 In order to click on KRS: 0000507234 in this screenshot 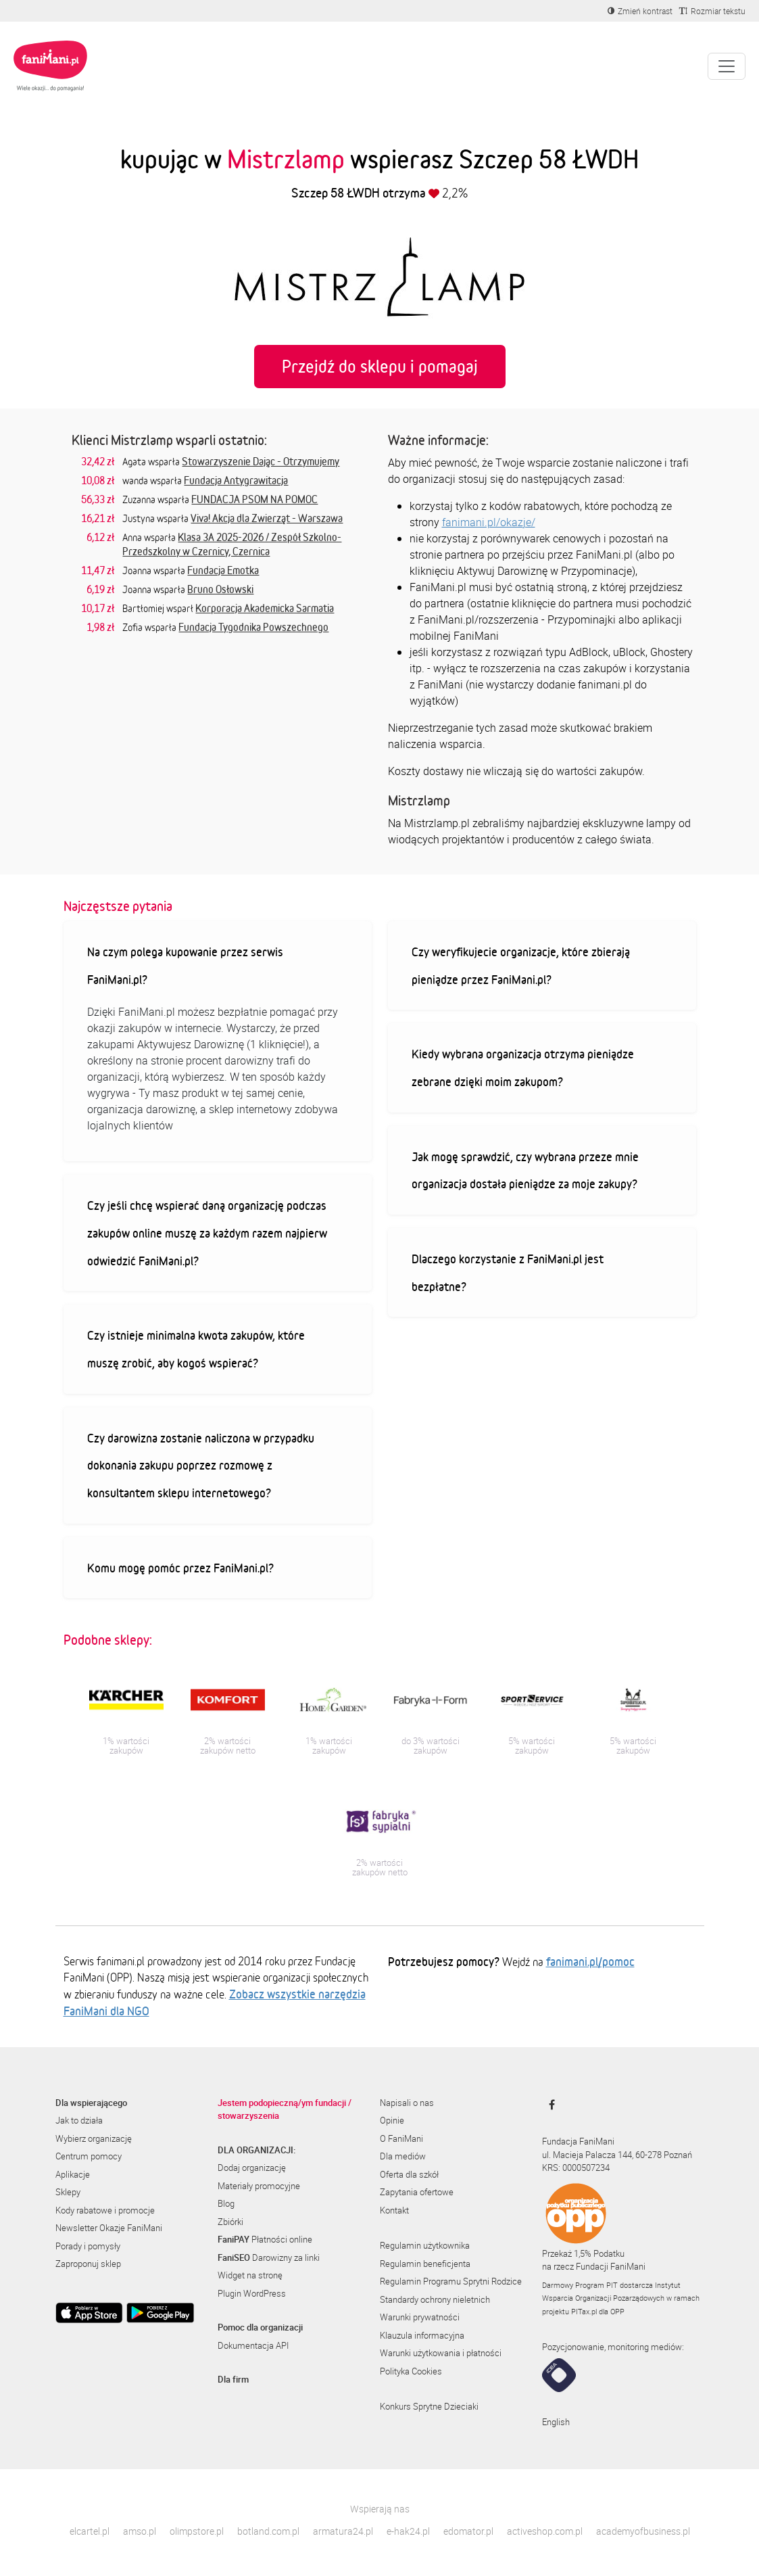, I will do `click(576, 2167)`.